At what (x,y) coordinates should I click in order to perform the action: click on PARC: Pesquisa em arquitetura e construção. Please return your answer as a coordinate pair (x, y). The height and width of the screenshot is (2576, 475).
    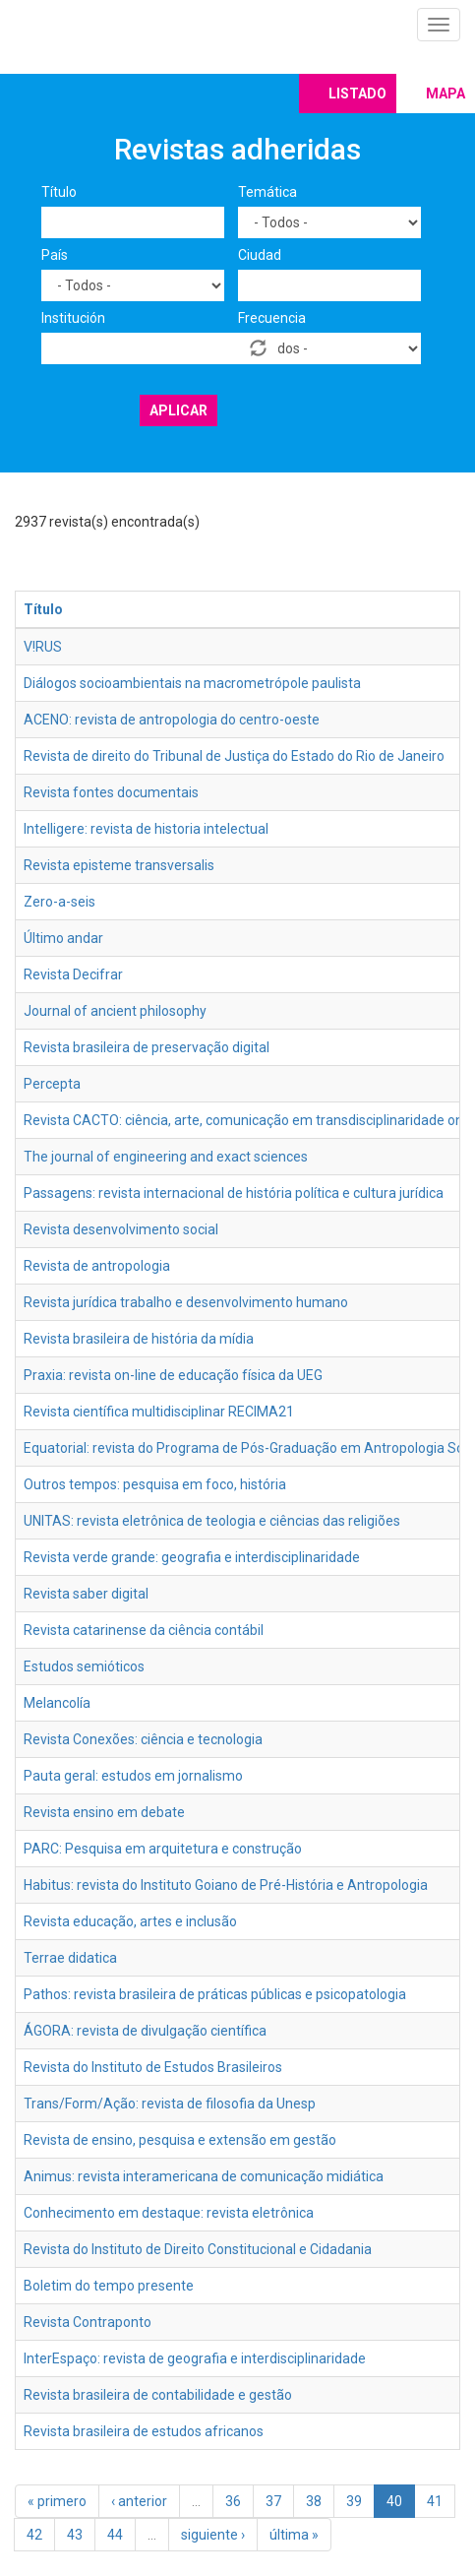
    Looking at the image, I should click on (163, 1848).